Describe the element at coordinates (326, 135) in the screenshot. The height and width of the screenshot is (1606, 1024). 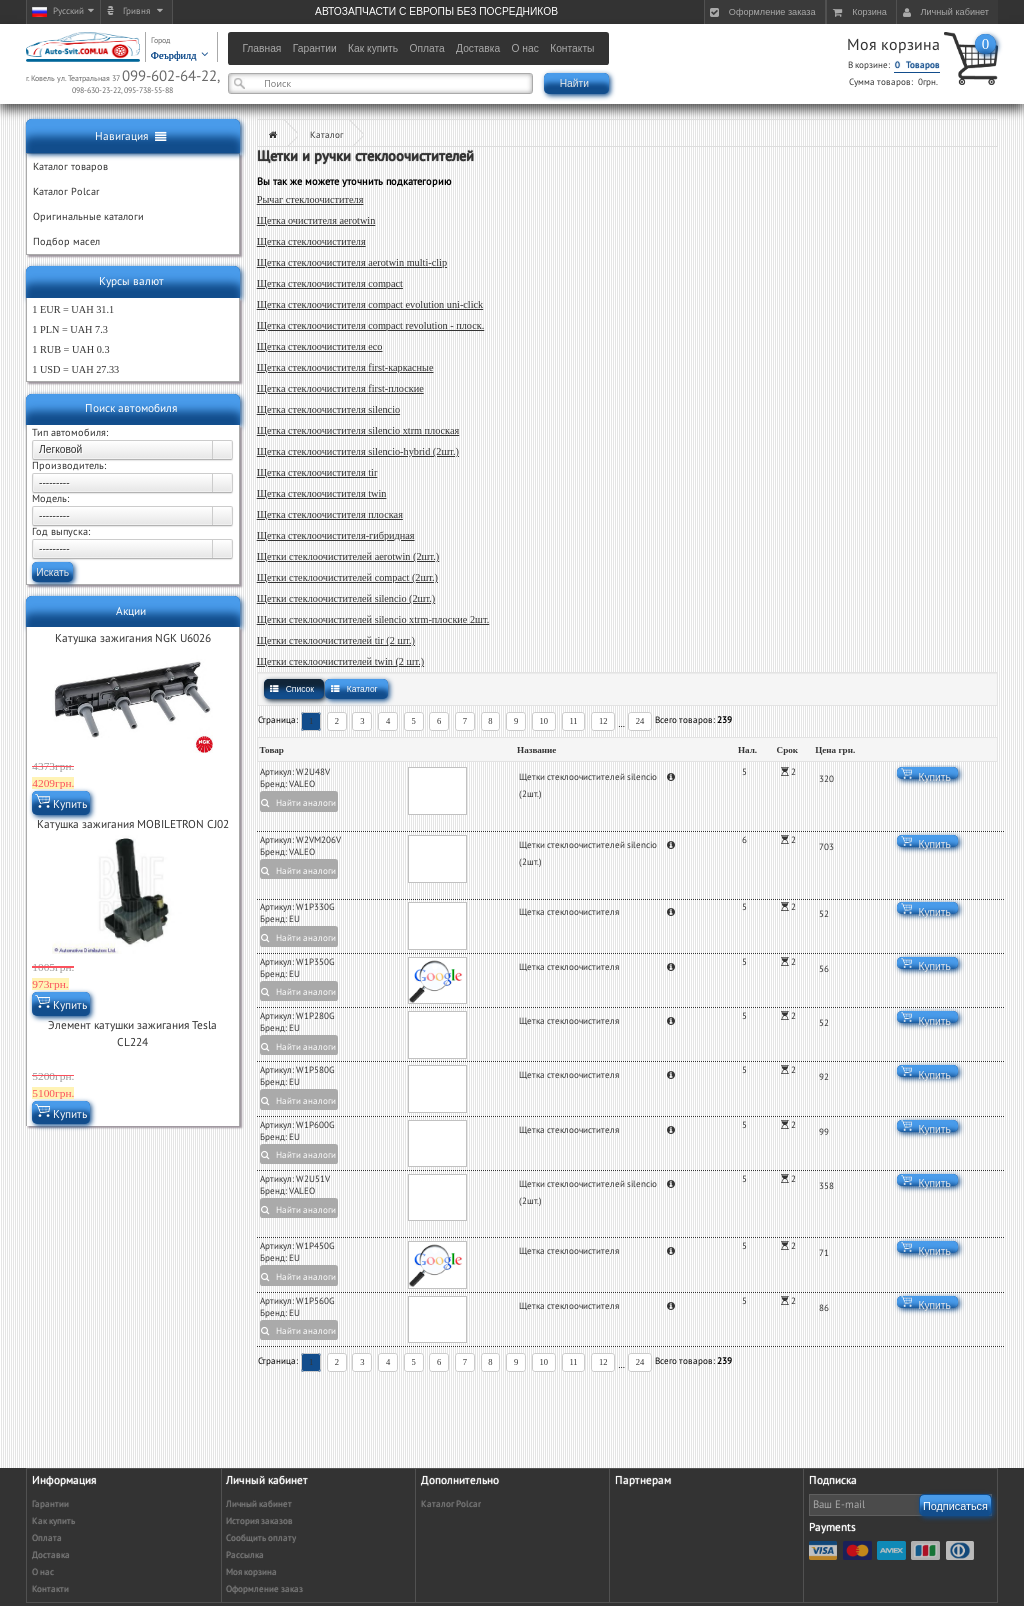
I see `Каталог` at that location.